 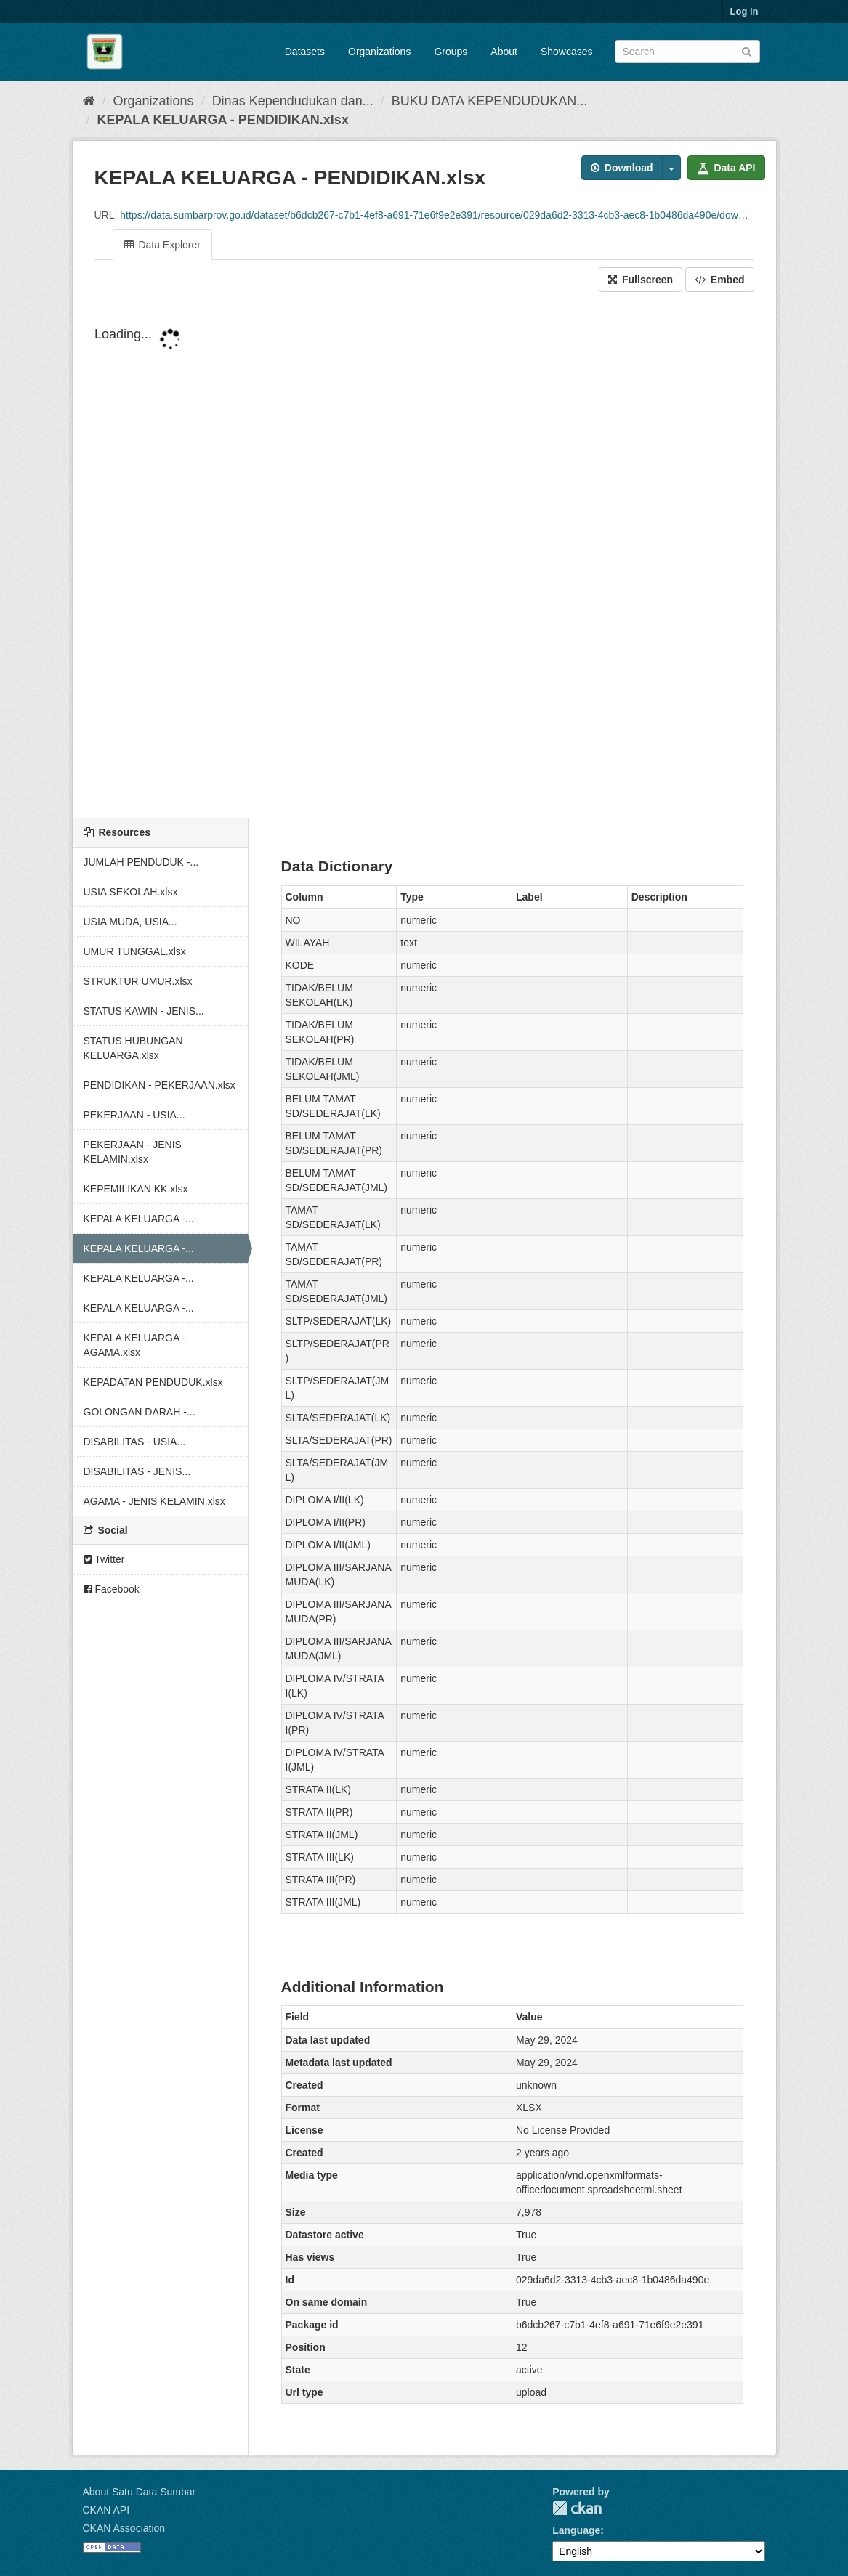 What do you see at coordinates (133, 1152) in the screenshot?
I see `PEKERJAAN - JENIS KELAMIN.xlsx` at bounding box center [133, 1152].